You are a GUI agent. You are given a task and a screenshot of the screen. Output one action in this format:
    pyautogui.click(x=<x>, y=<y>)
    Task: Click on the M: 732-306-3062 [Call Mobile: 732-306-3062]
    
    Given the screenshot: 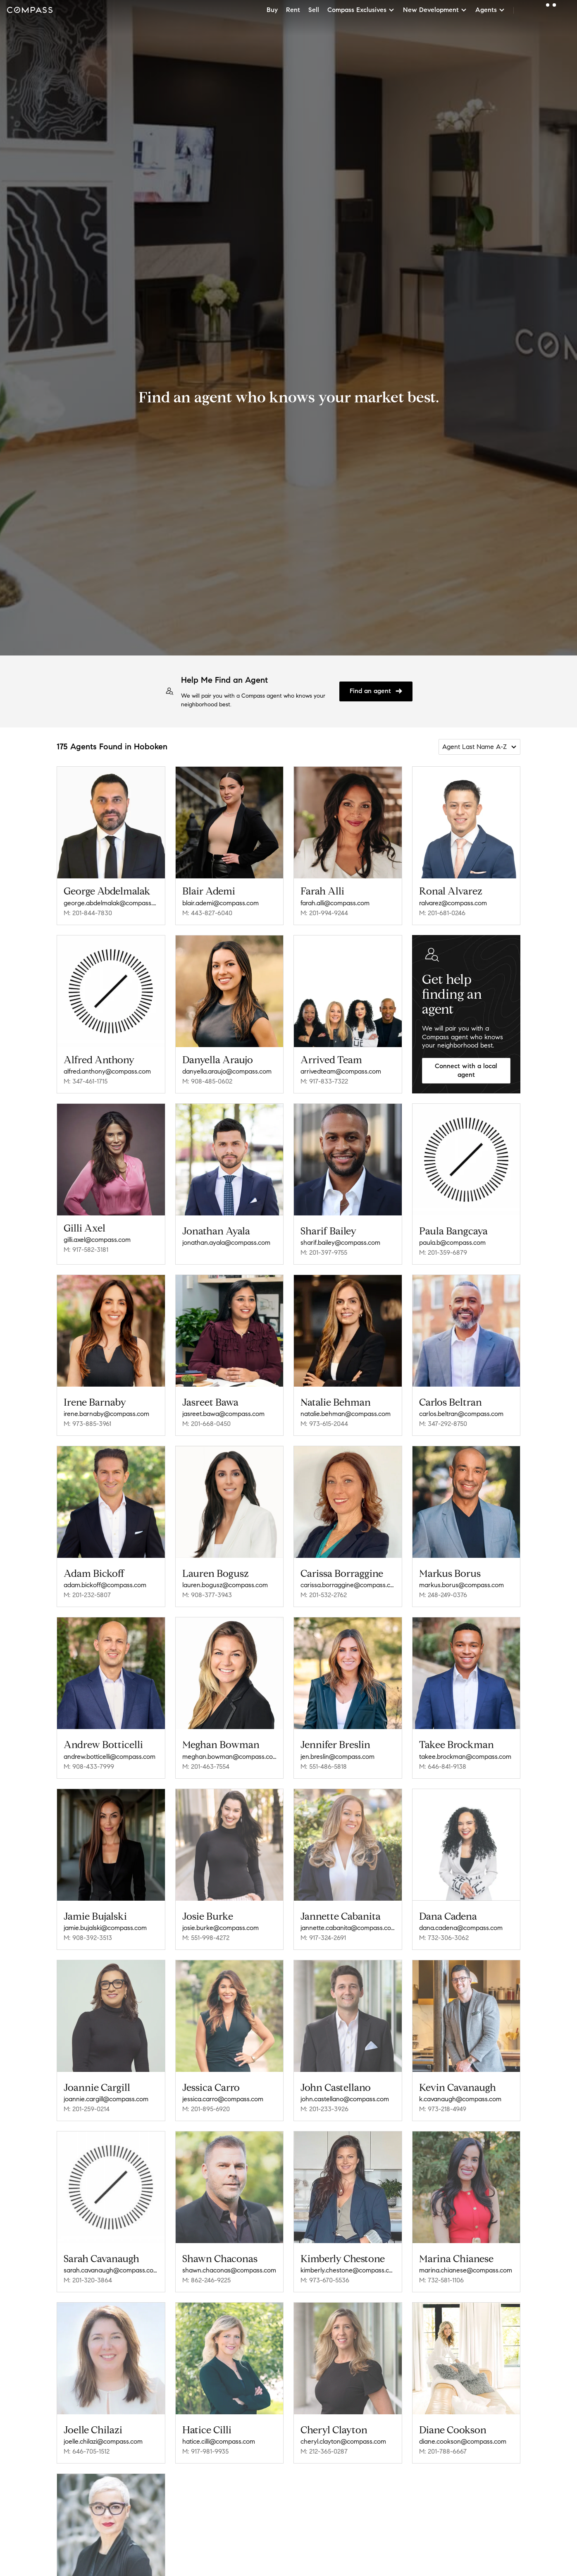 What is the action you would take?
    pyautogui.click(x=444, y=1938)
    